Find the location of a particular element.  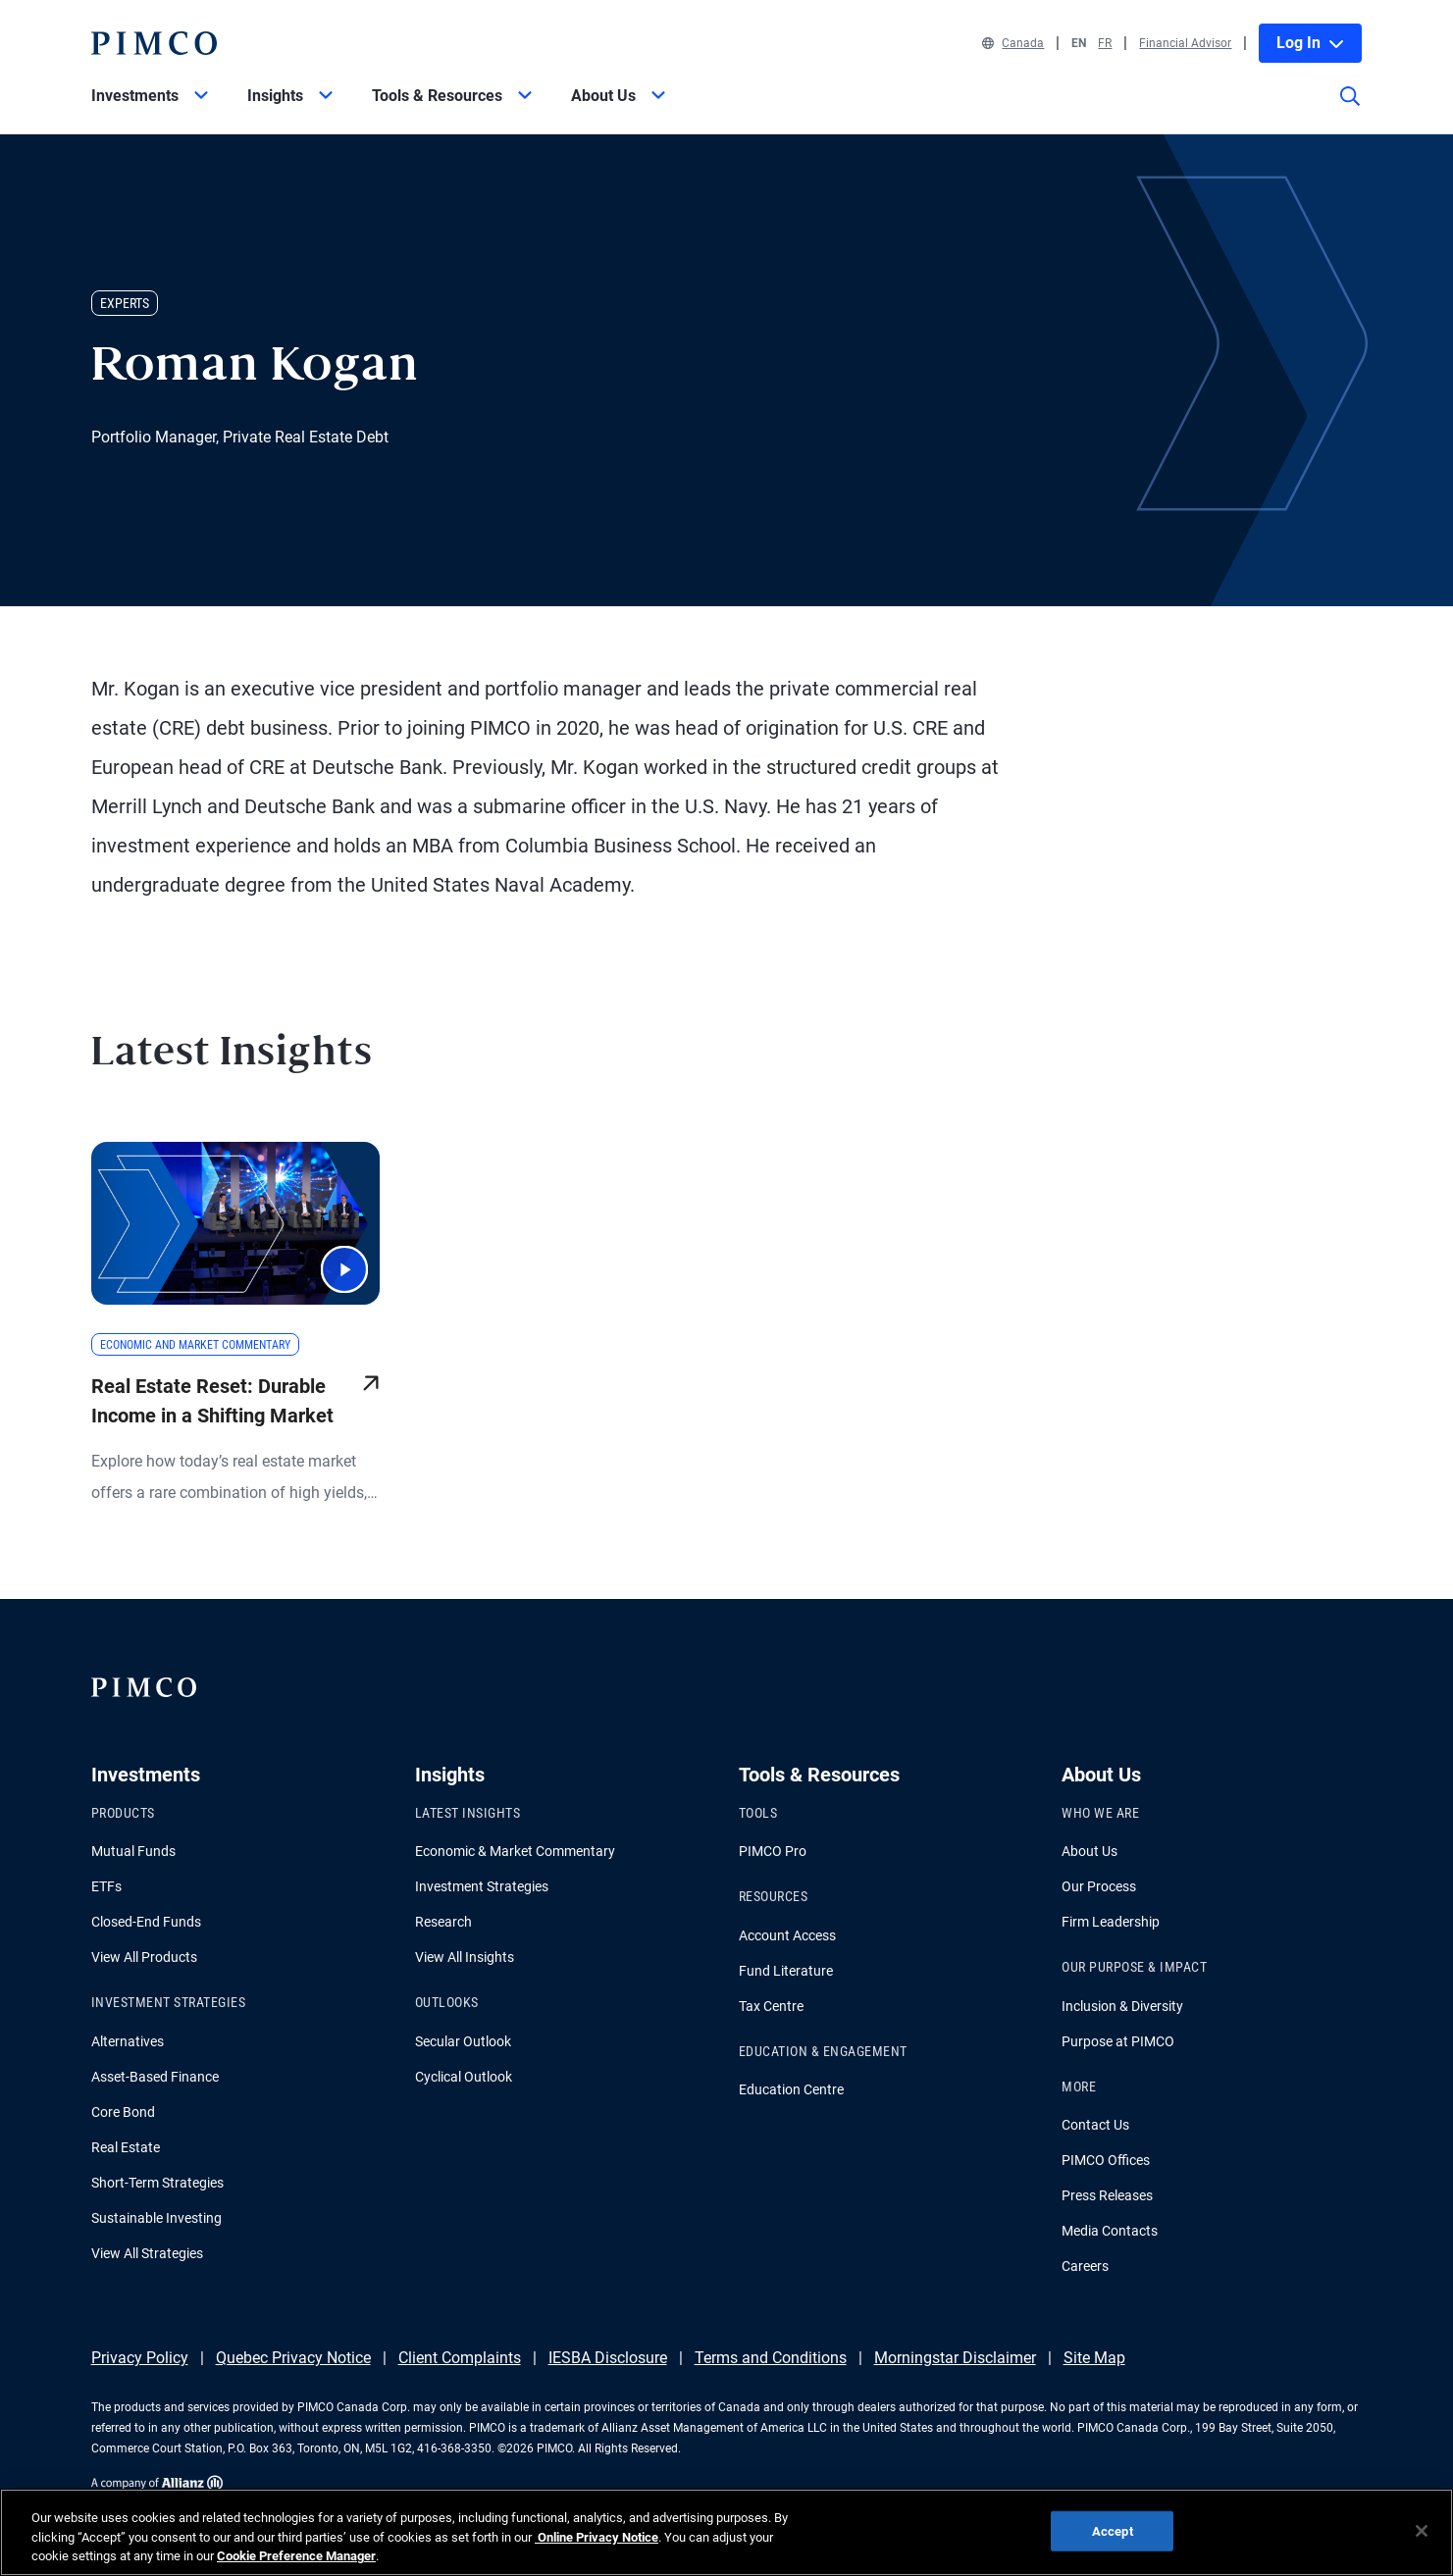

Secular Outlook is located at coordinates (463, 2041).